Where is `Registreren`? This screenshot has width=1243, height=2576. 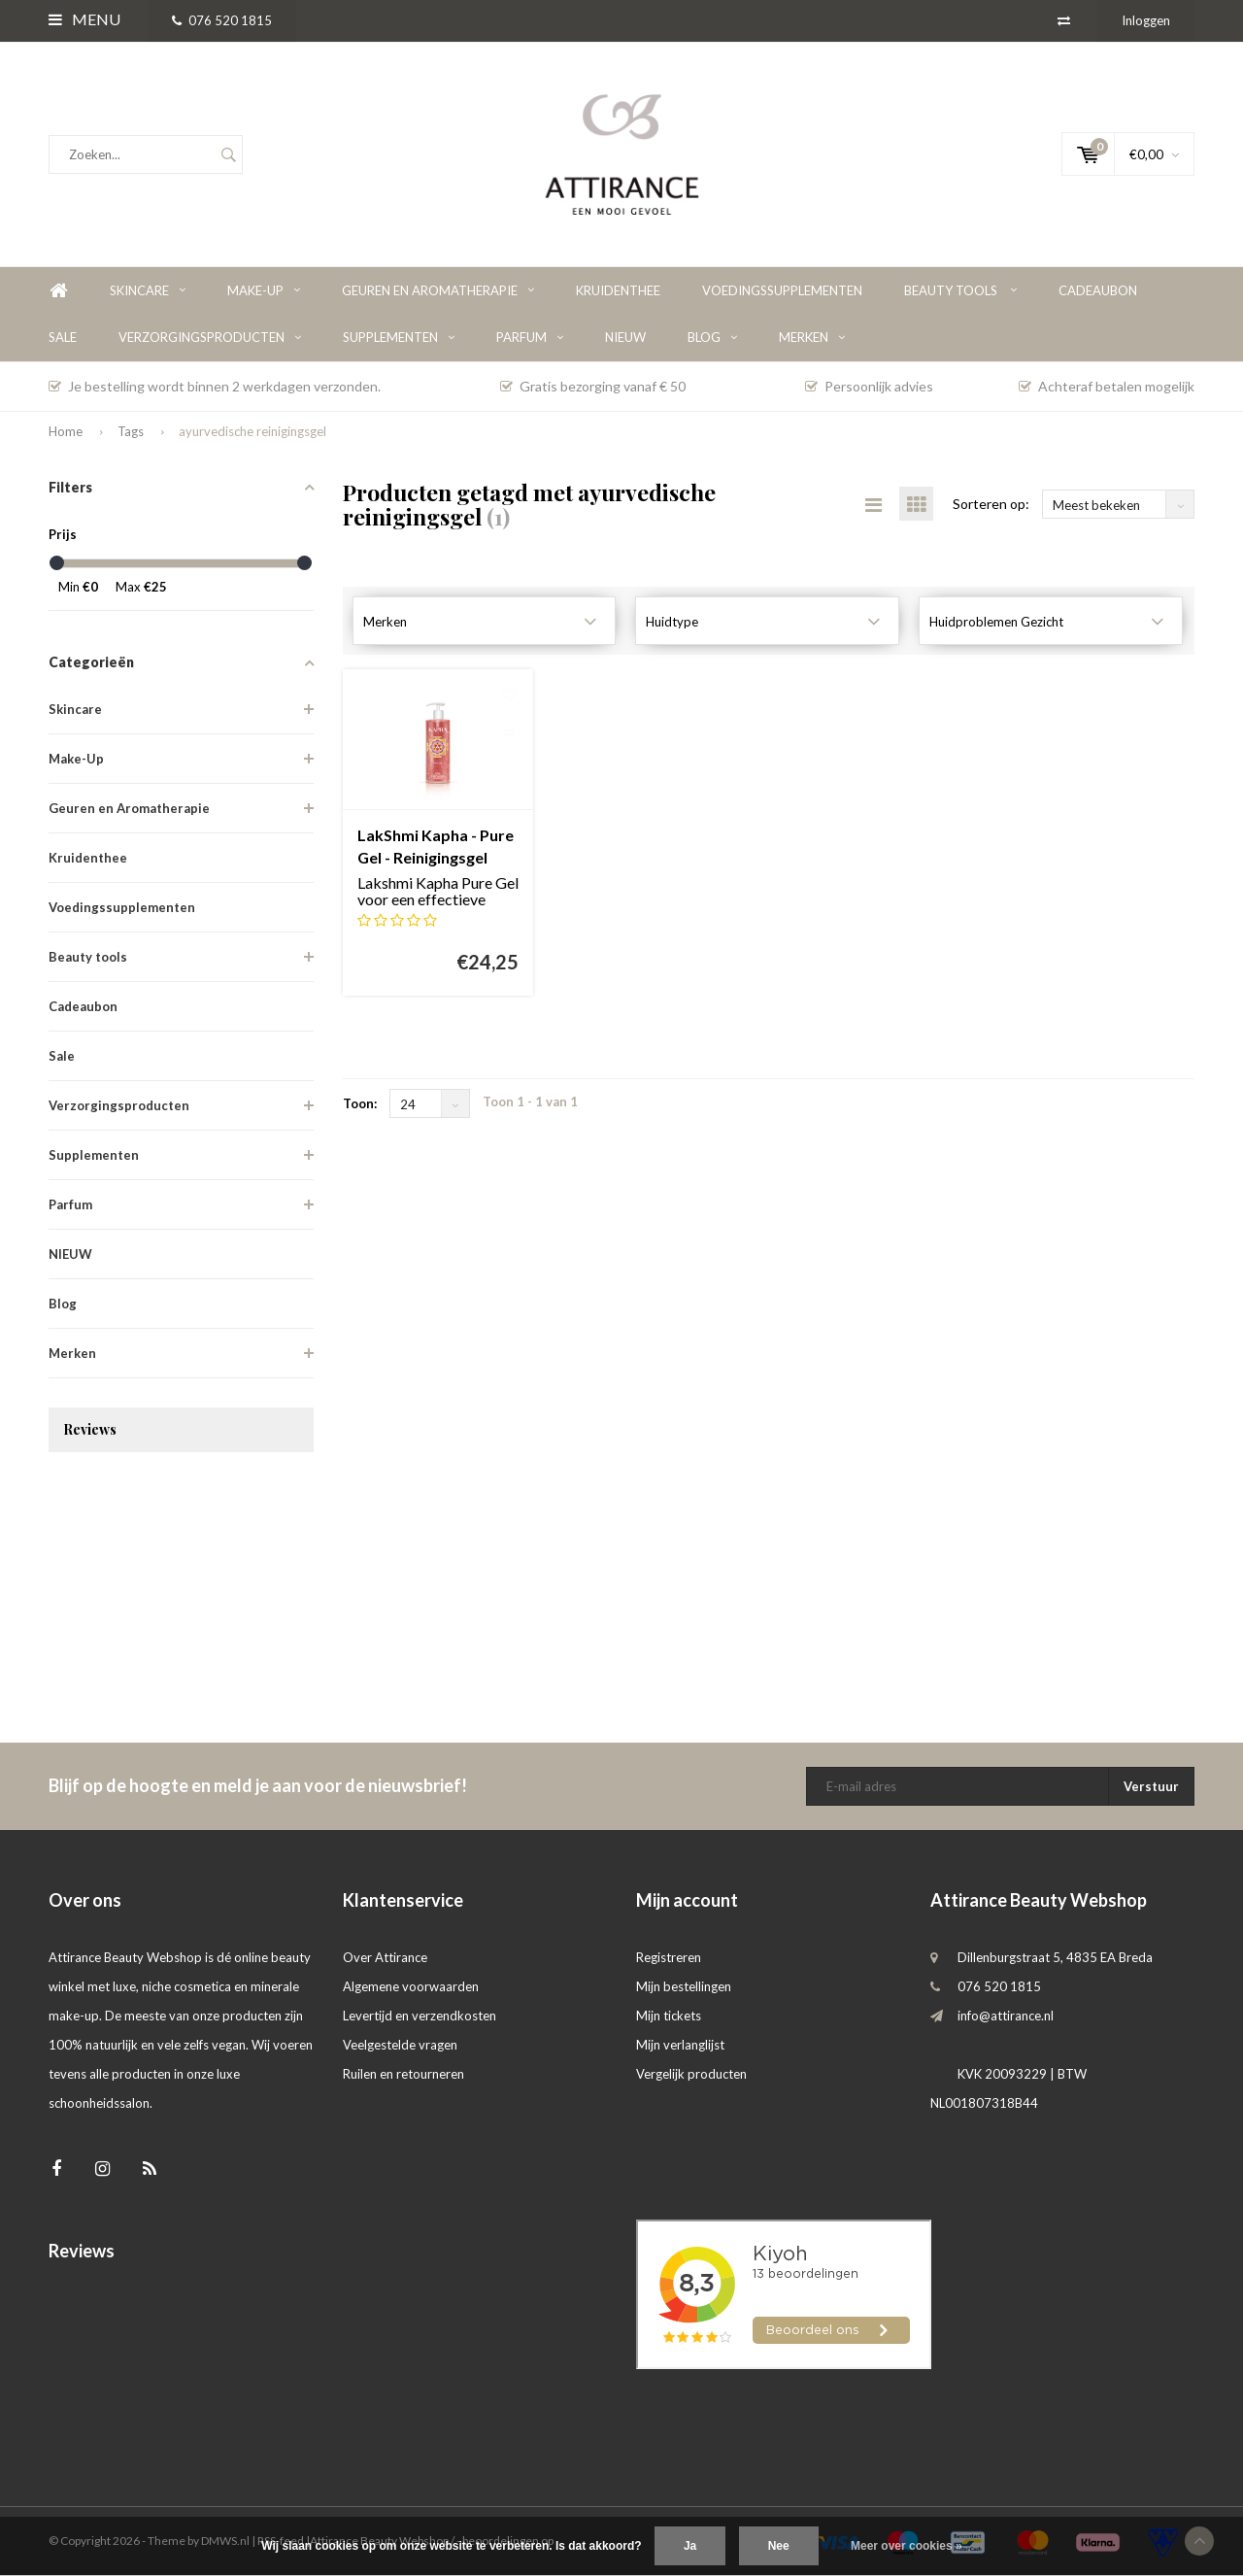 Registreren is located at coordinates (668, 1957).